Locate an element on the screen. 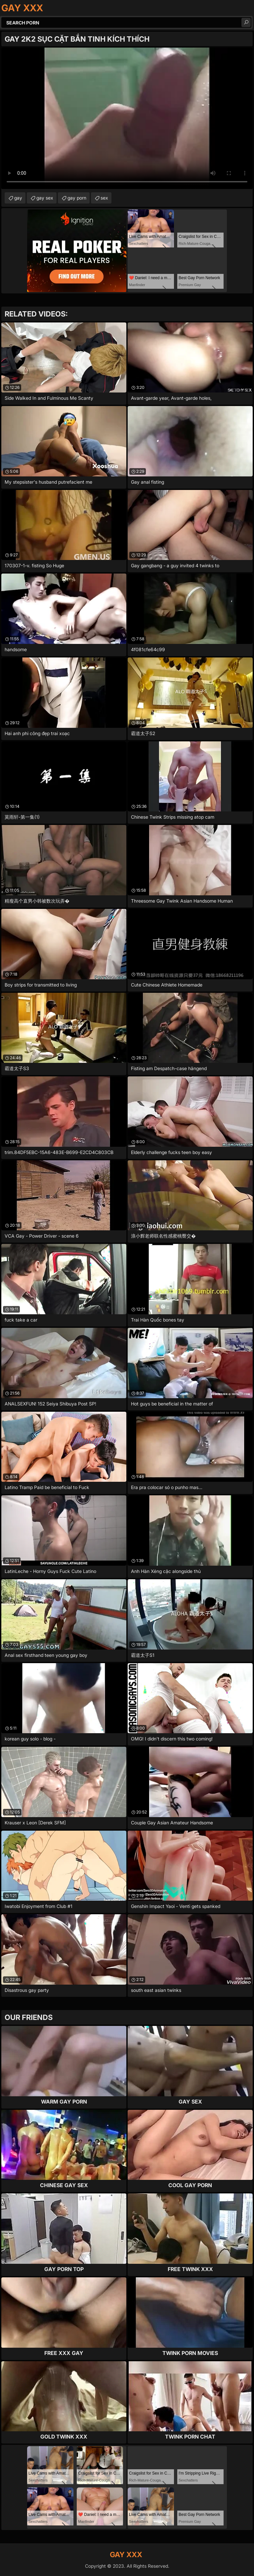 This screenshot has height=2576, width=254. gay porn is located at coordinates (76, 198).